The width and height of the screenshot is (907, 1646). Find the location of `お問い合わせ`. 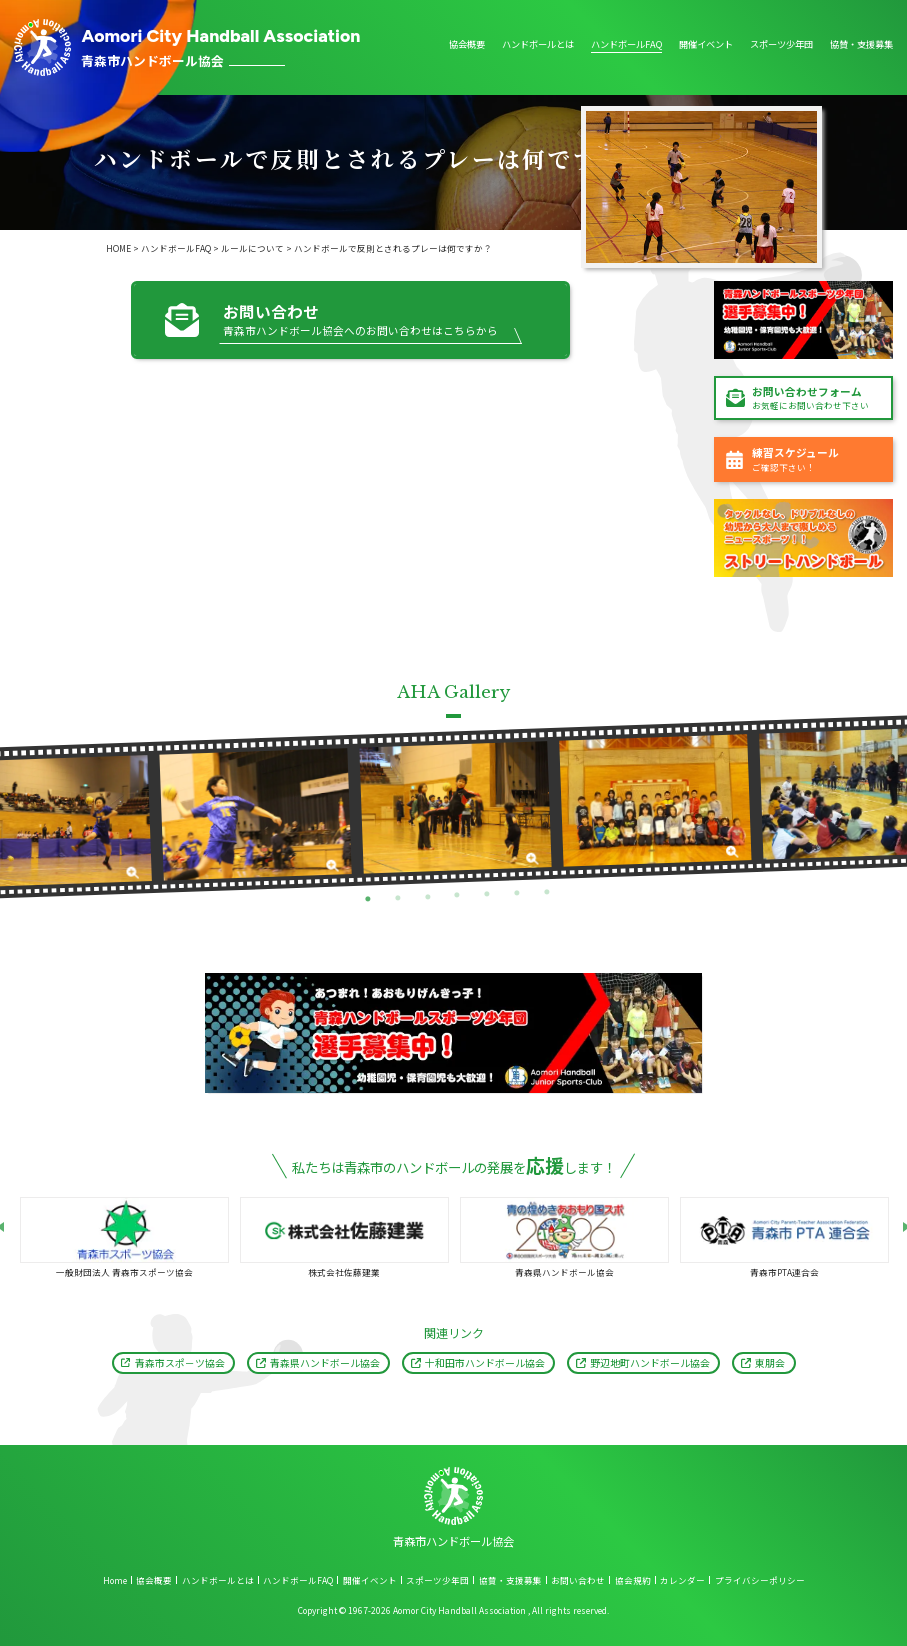

お問い合わせ is located at coordinates (578, 1580).